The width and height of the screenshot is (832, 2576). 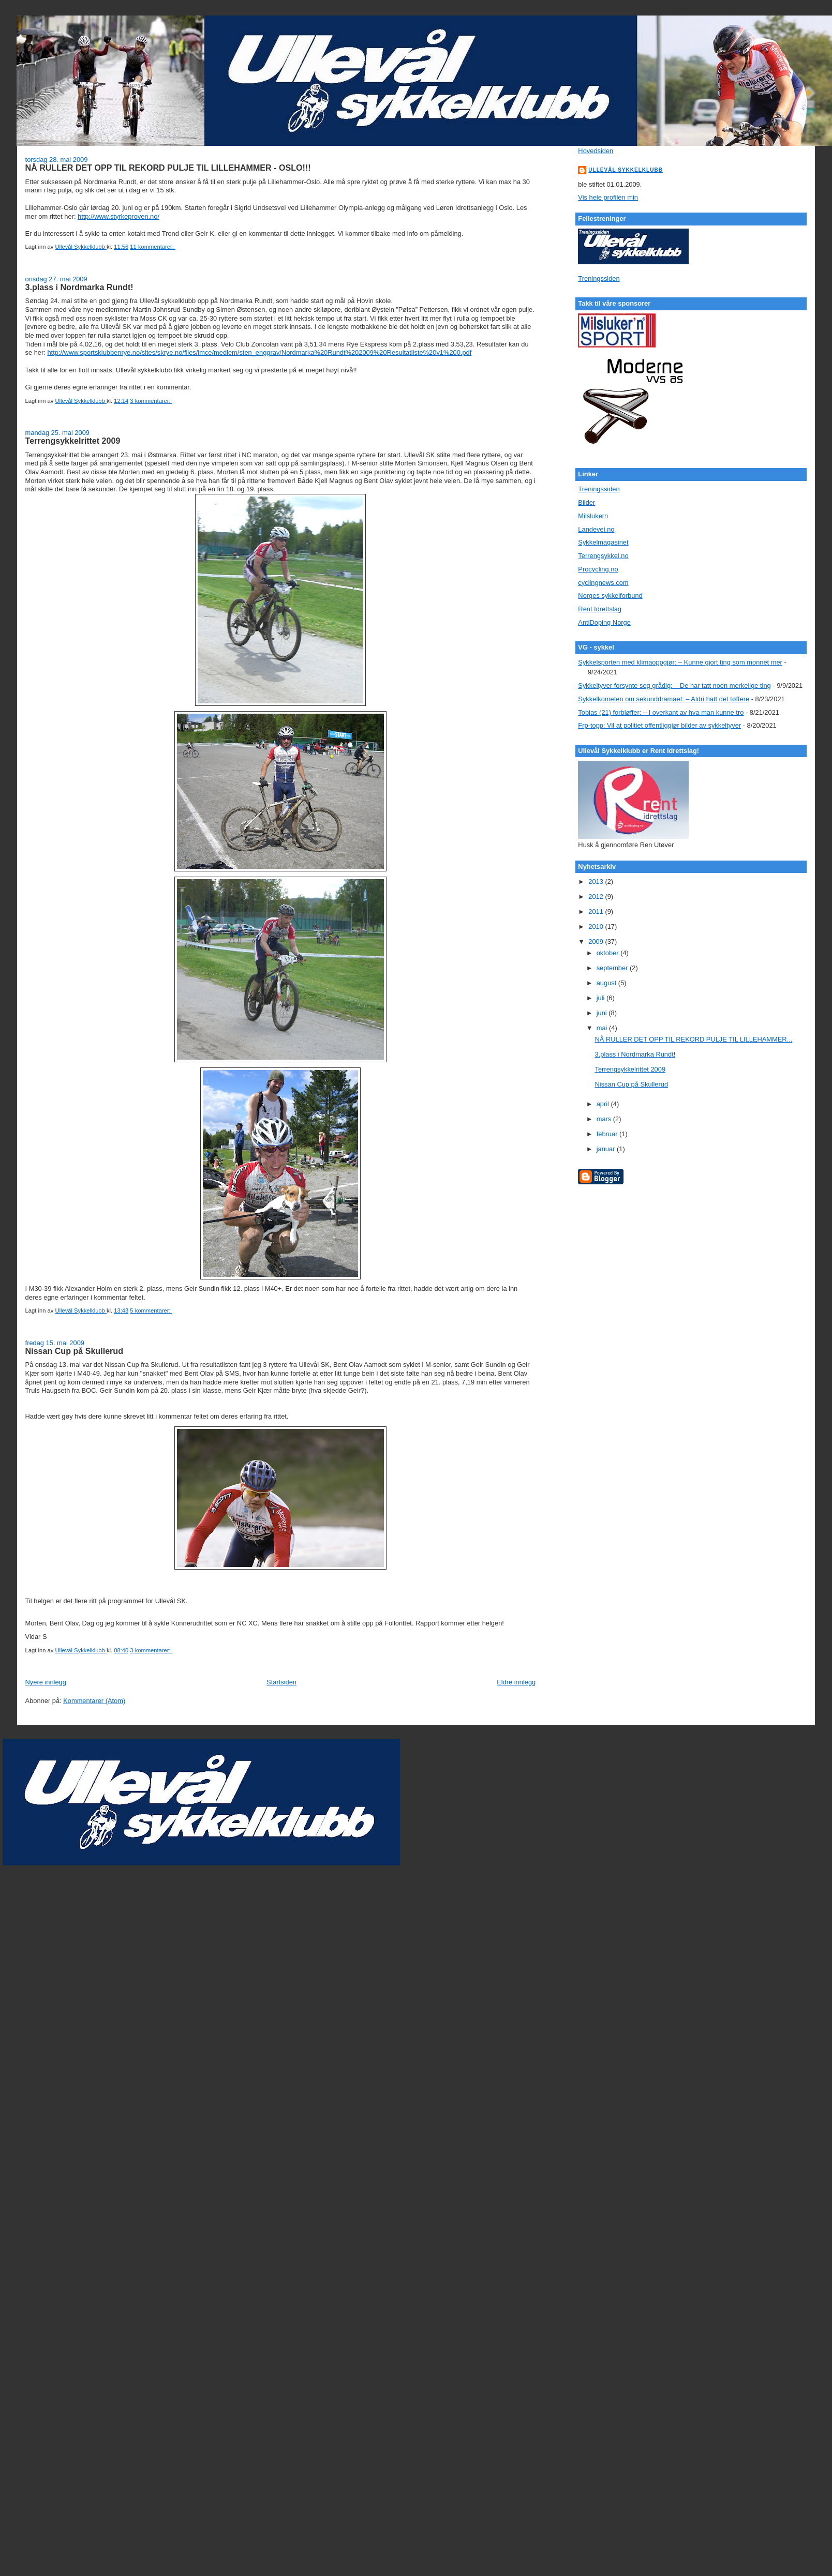 What do you see at coordinates (674, 685) in the screenshot?
I see `Sykkeltyver forsynte seg grådig: – De har tatt noen merkelige ting` at bounding box center [674, 685].